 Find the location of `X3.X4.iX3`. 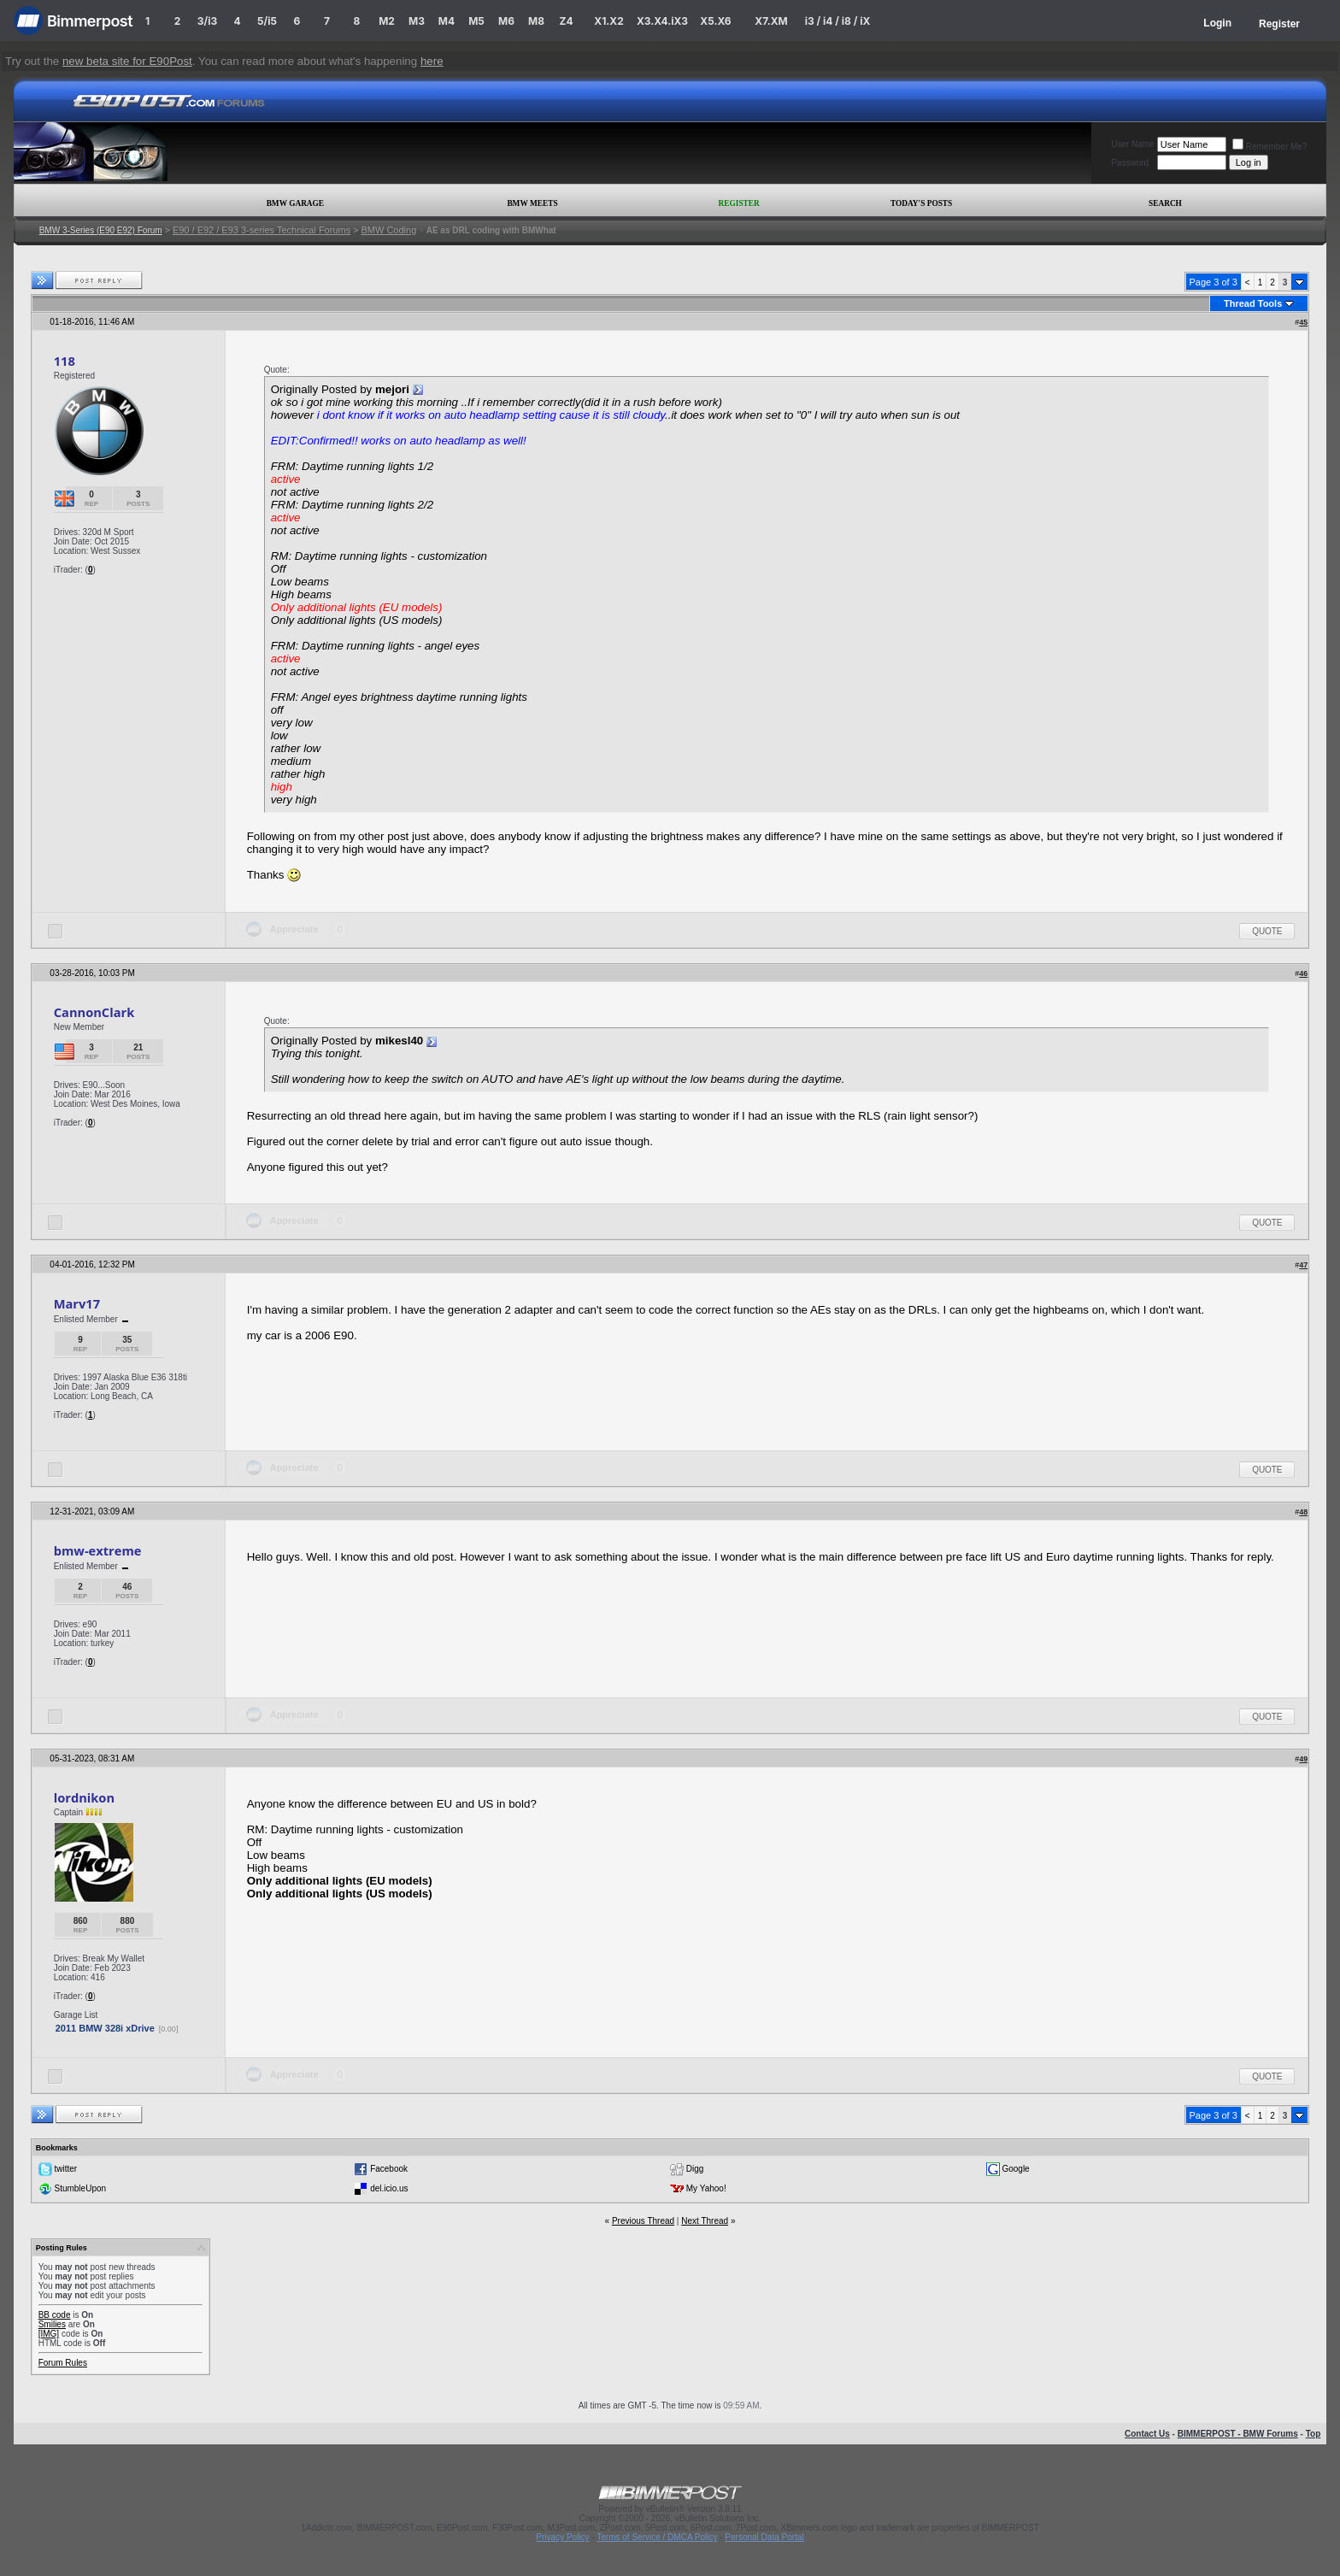

X3.X4.iX3 is located at coordinates (662, 21).